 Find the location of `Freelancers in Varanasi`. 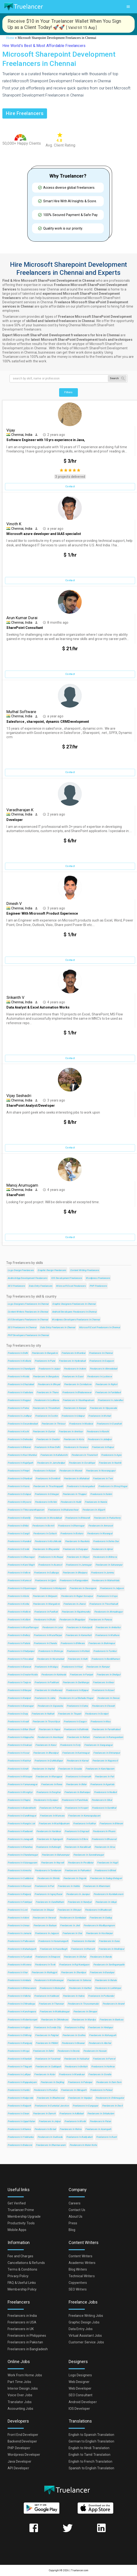

Freelancers in Varanasi is located at coordinates (76, 1447).